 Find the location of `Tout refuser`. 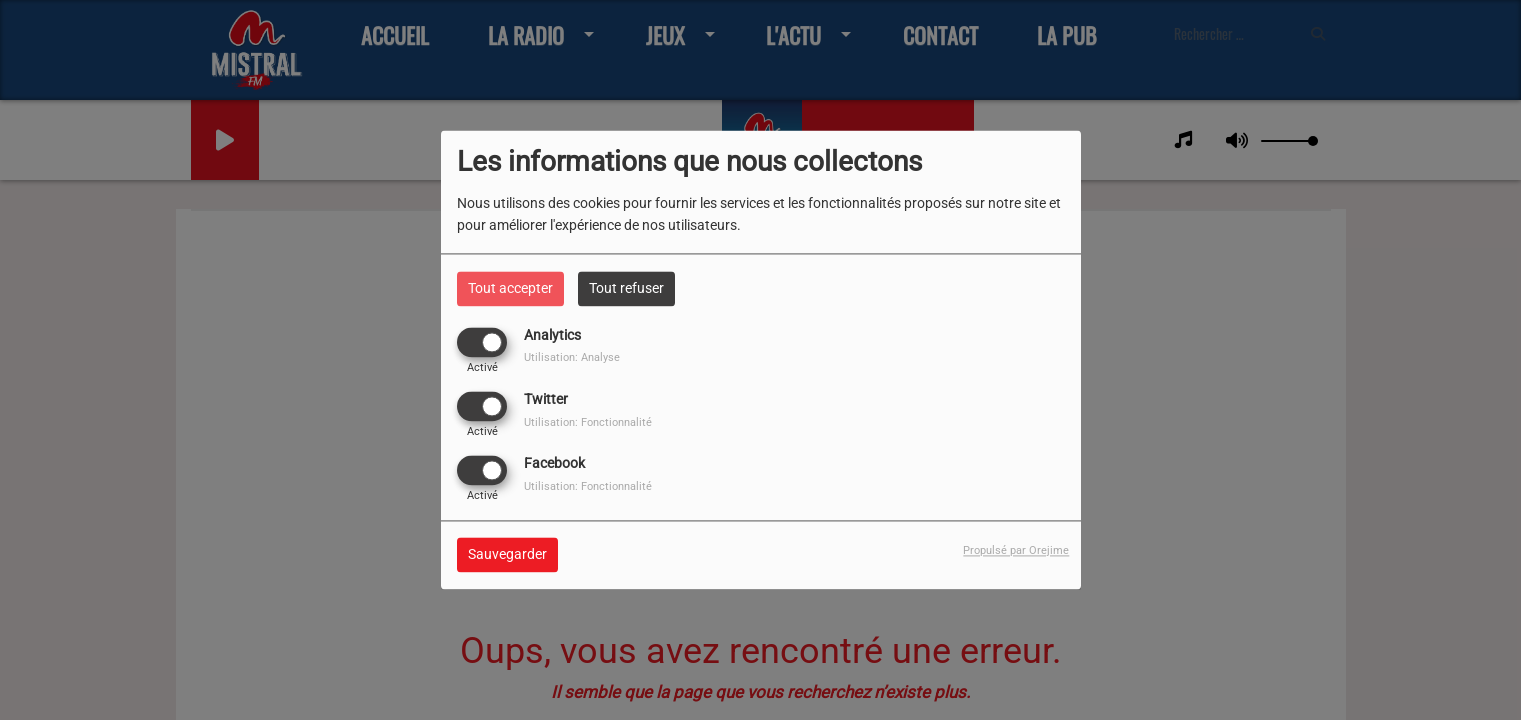

Tout refuser is located at coordinates (626, 288).